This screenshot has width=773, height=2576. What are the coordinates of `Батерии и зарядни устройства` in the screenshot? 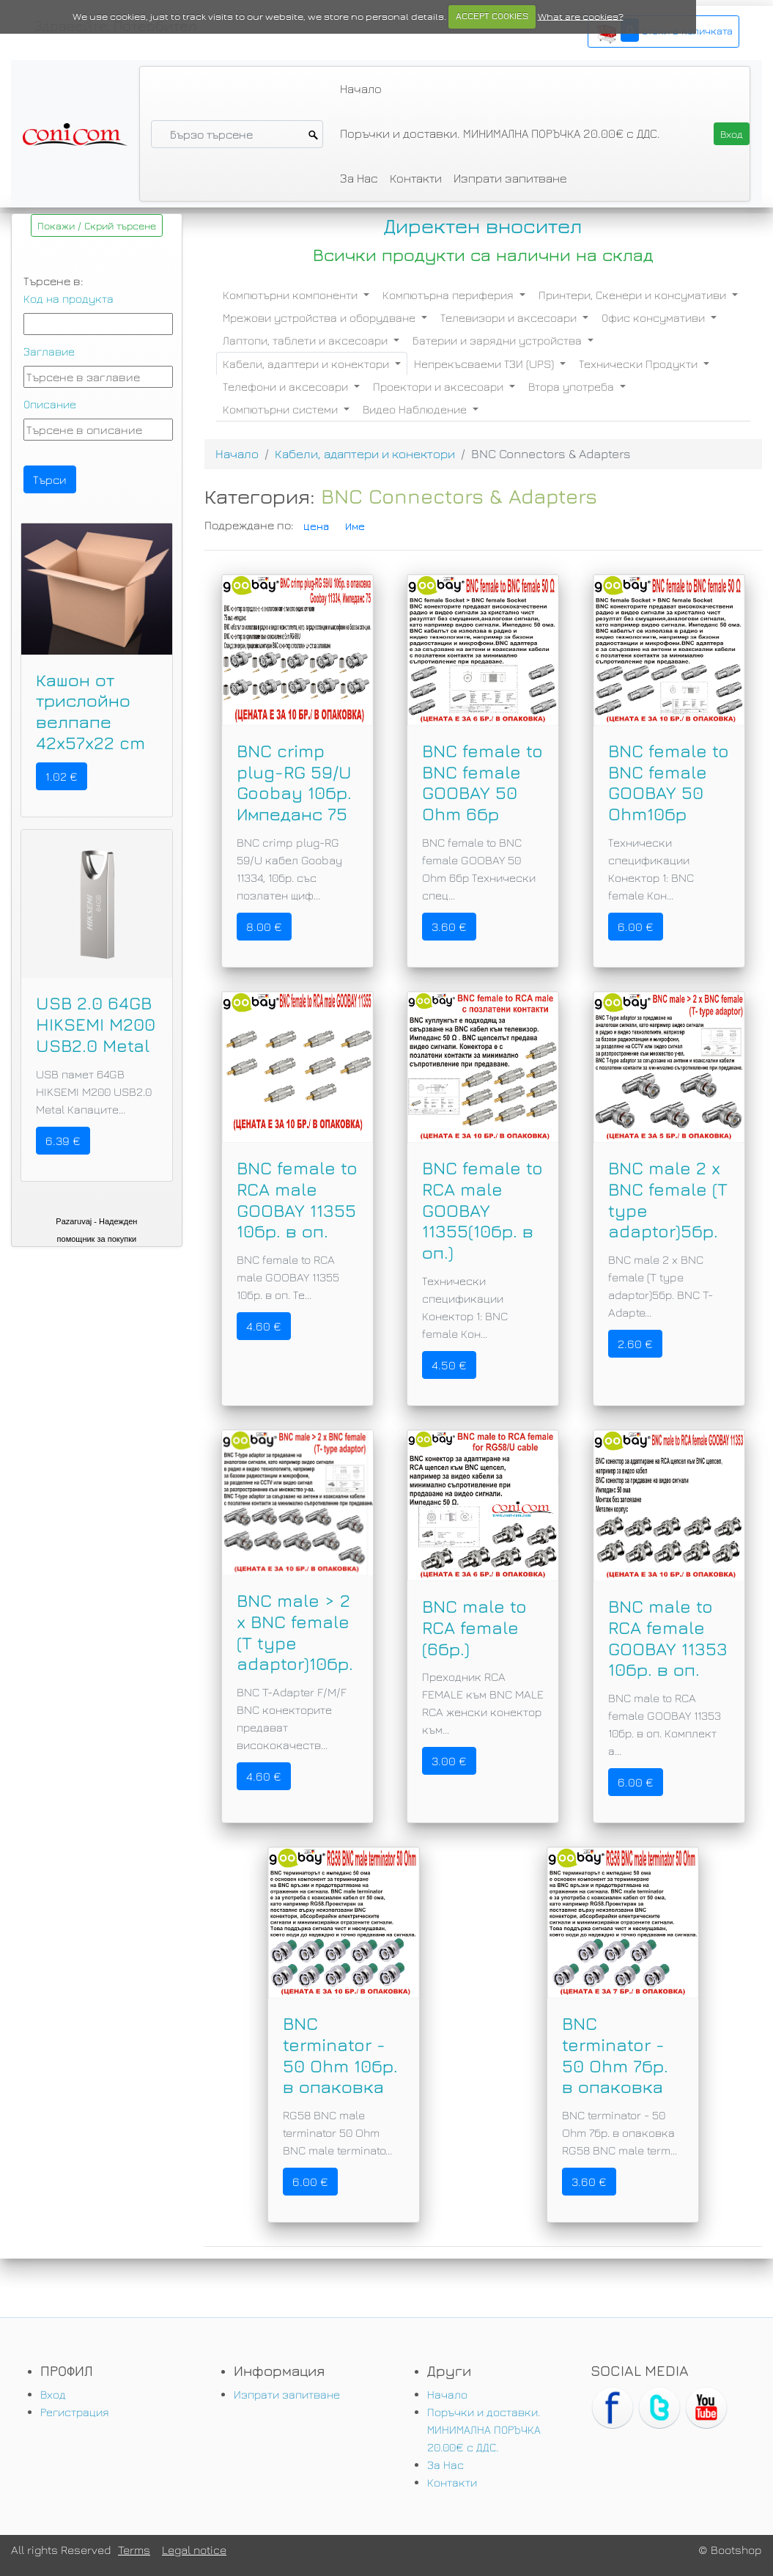 It's located at (499, 340).